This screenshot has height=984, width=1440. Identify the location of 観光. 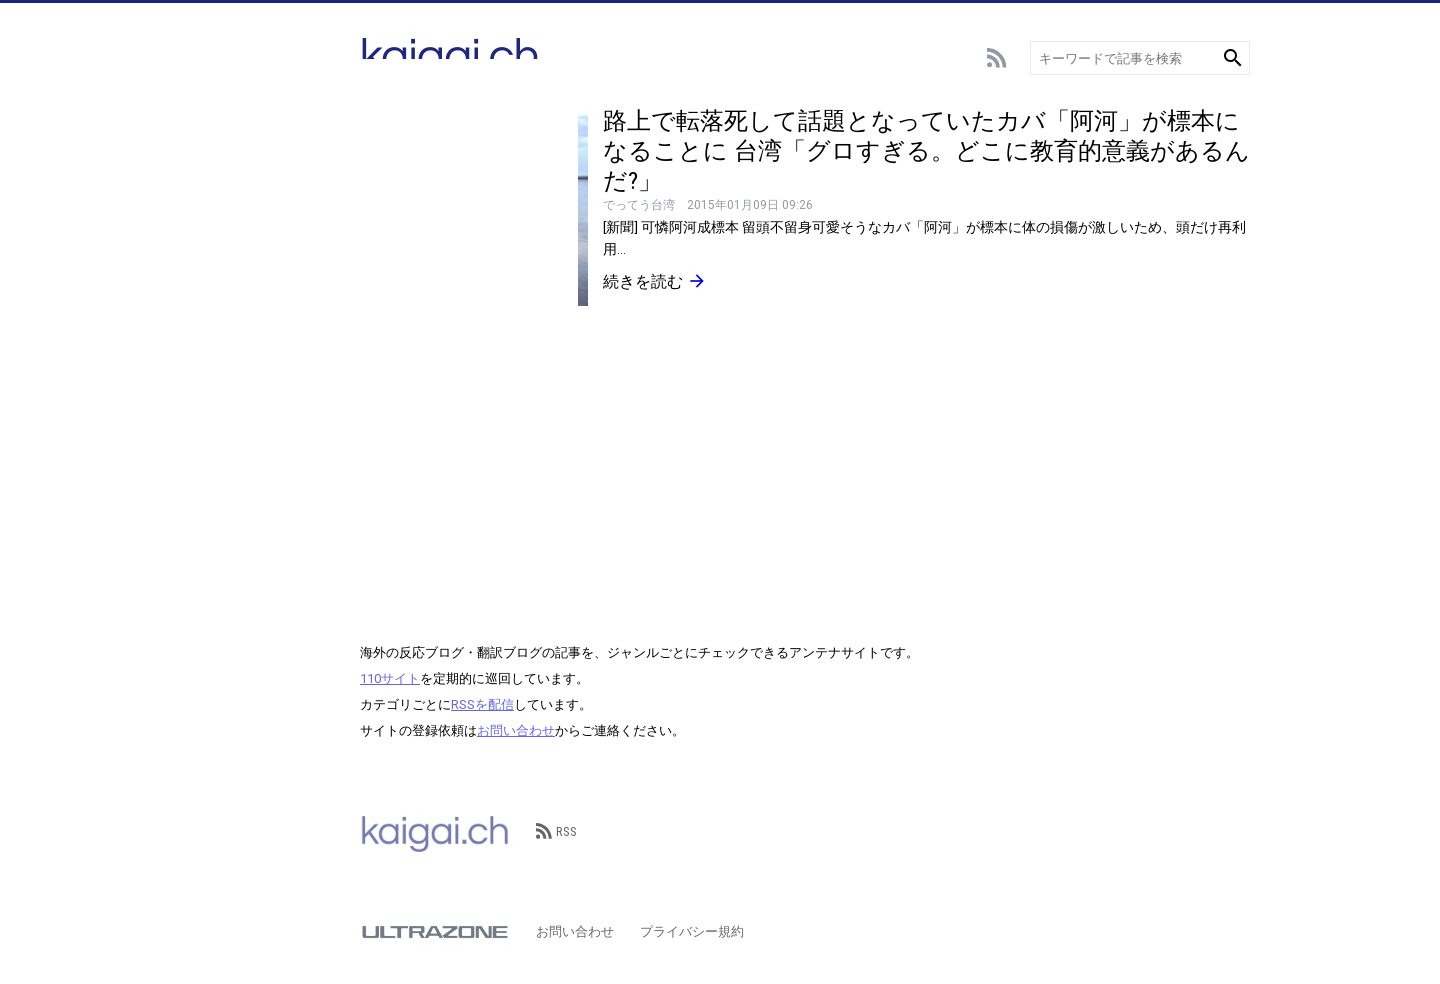
(207, 417).